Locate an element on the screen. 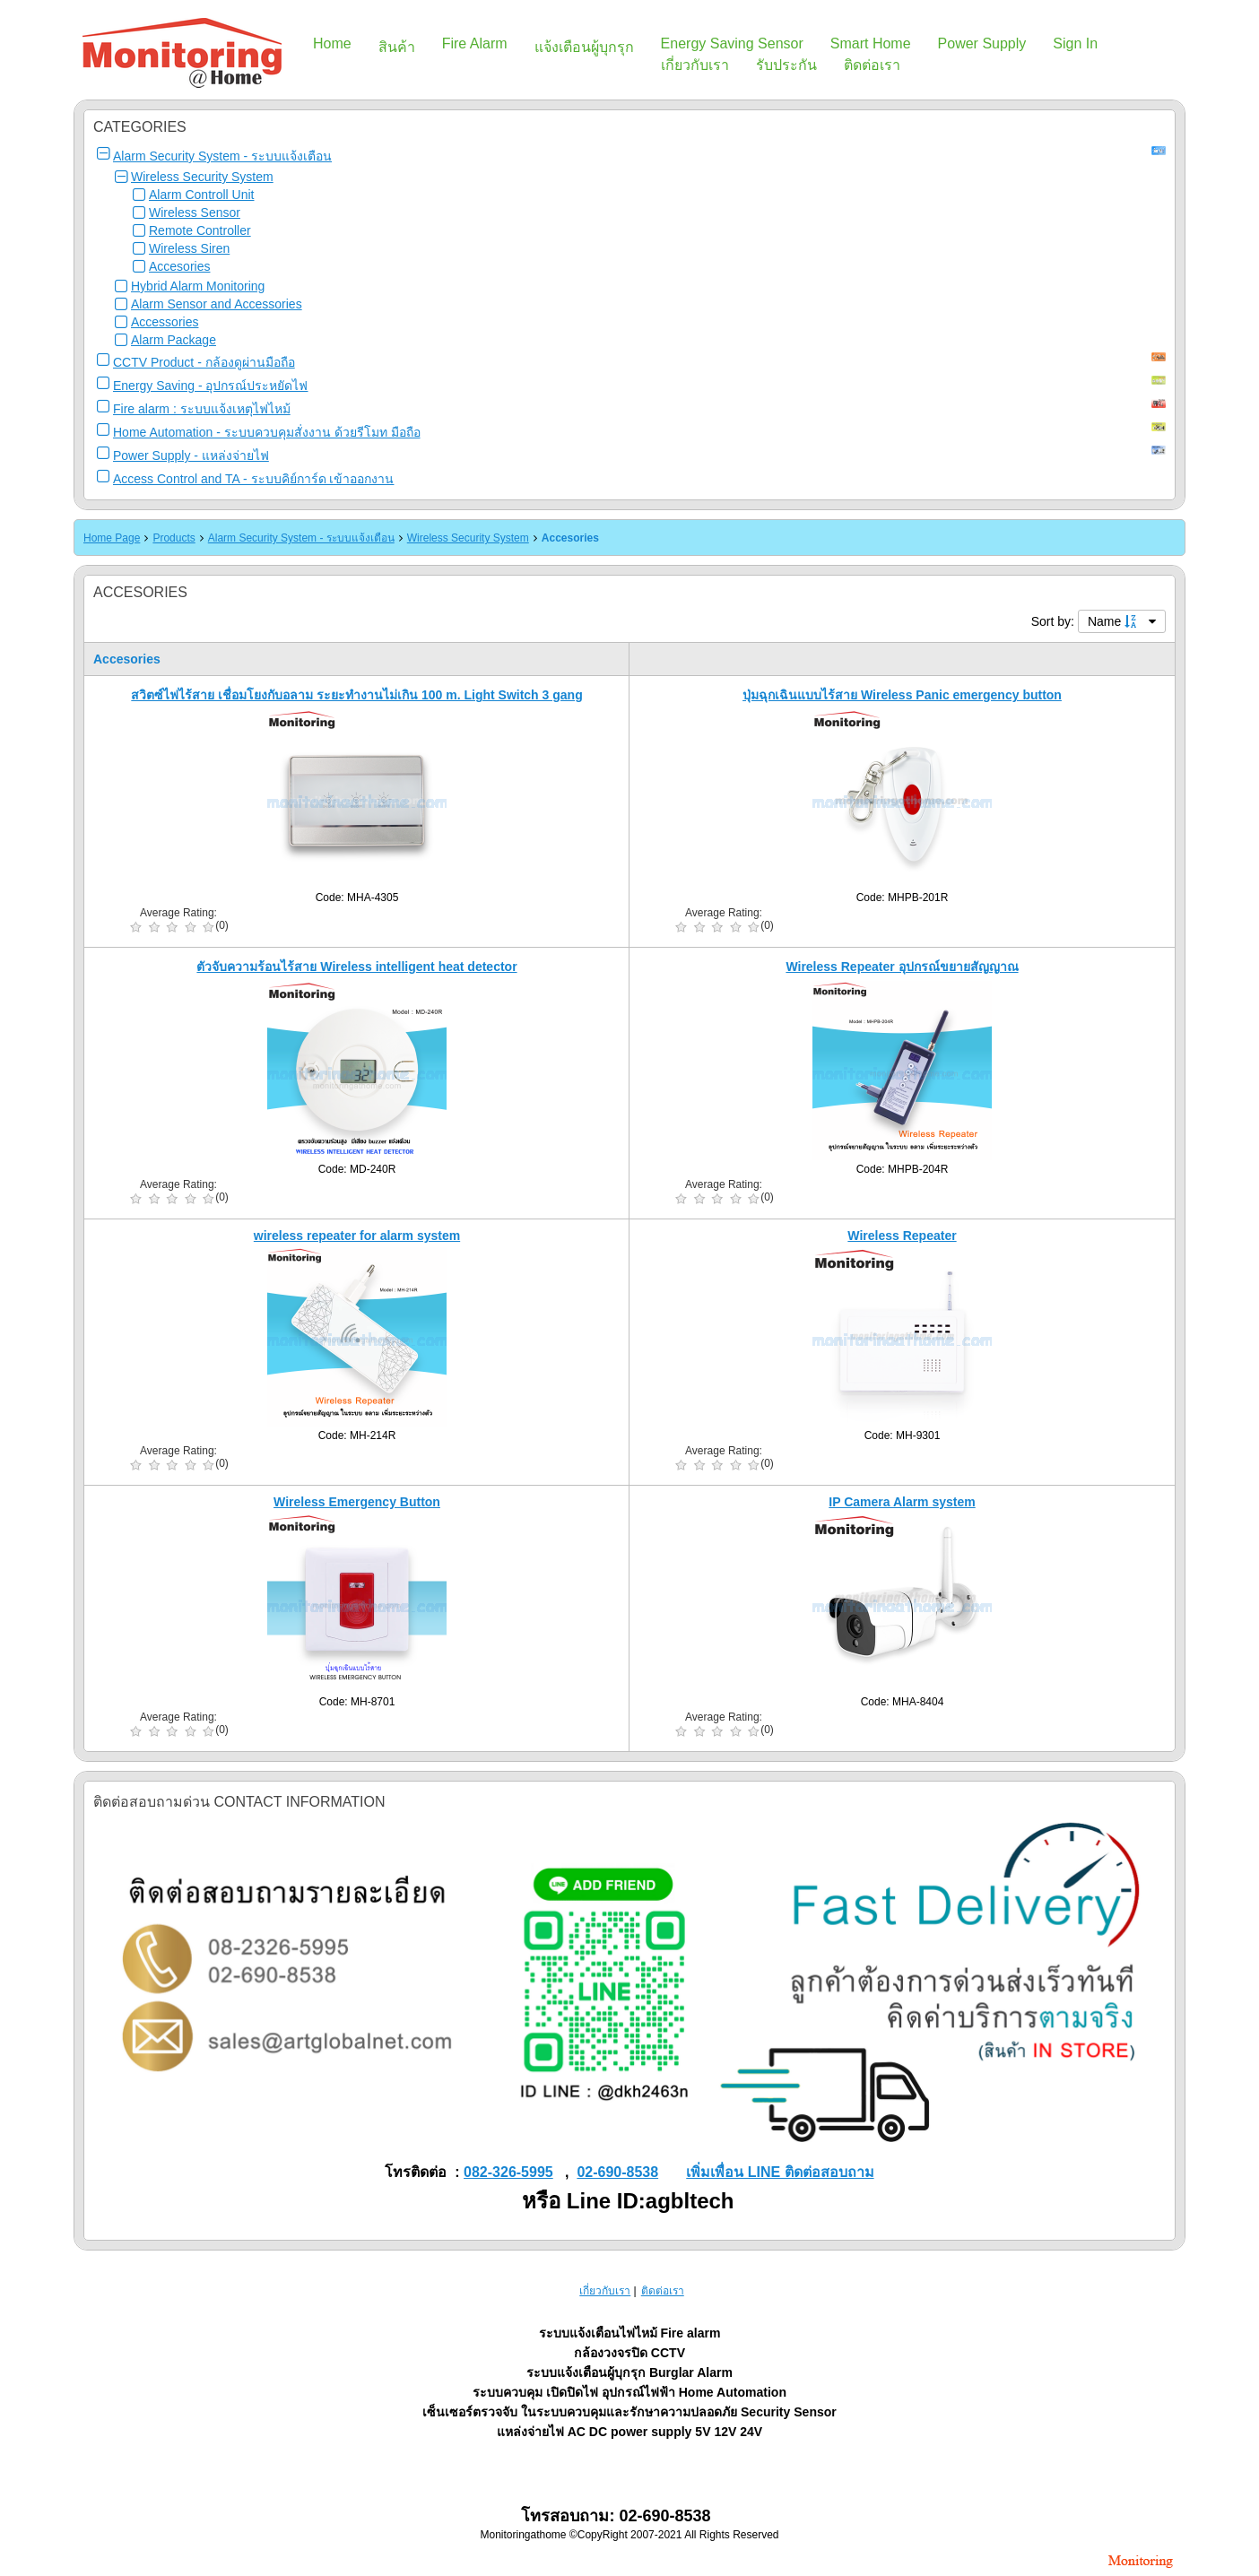  Hybrid Alarm Monitoring is located at coordinates (198, 286).